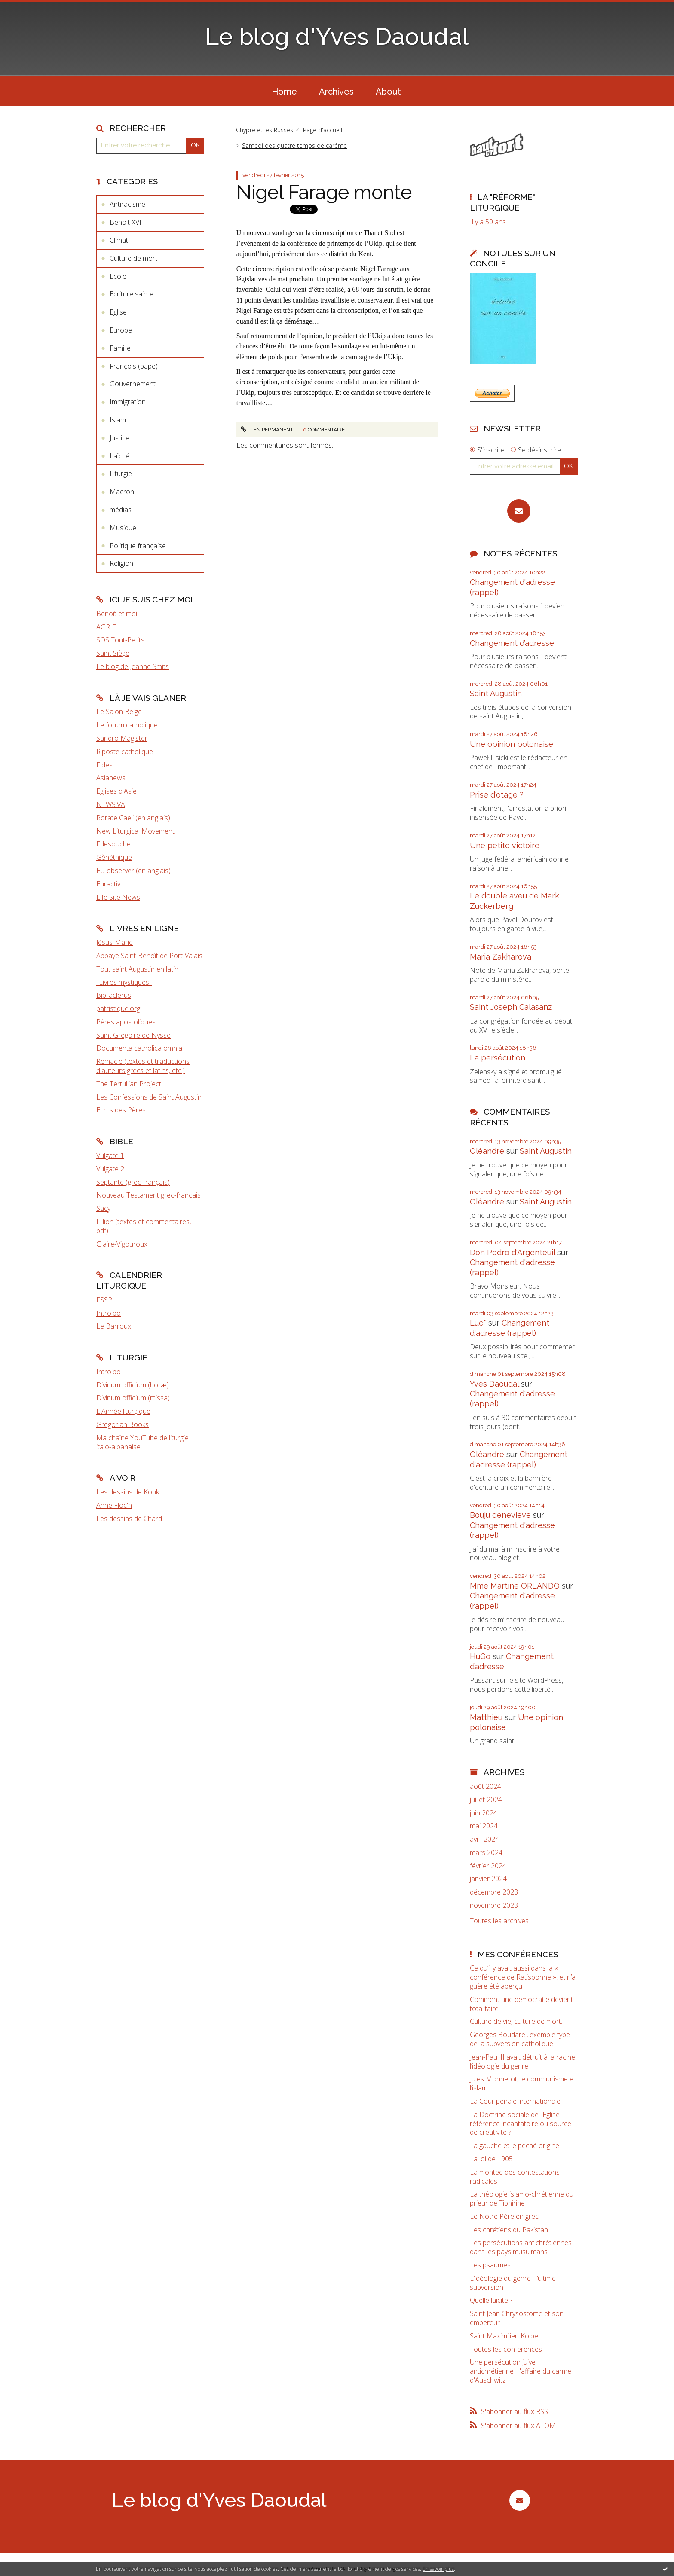 Image resolution: width=674 pixels, height=2576 pixels. Describe the element at coordinates (478, 1322) in the screenshot. I see `Luc*` at that location.